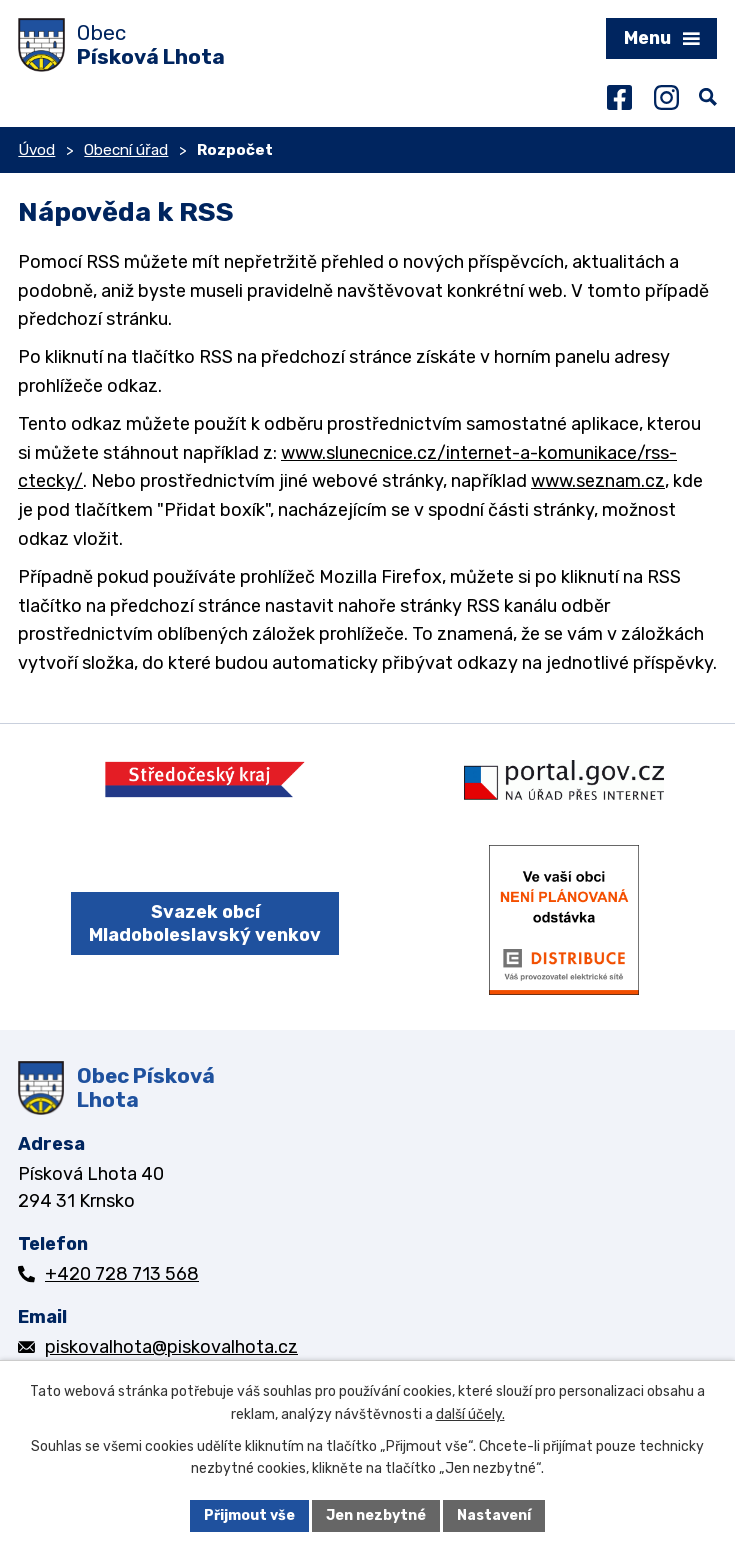 The height and width of the screenshot is (1551, 735). I want to click on Úvod, so click(36, 150).